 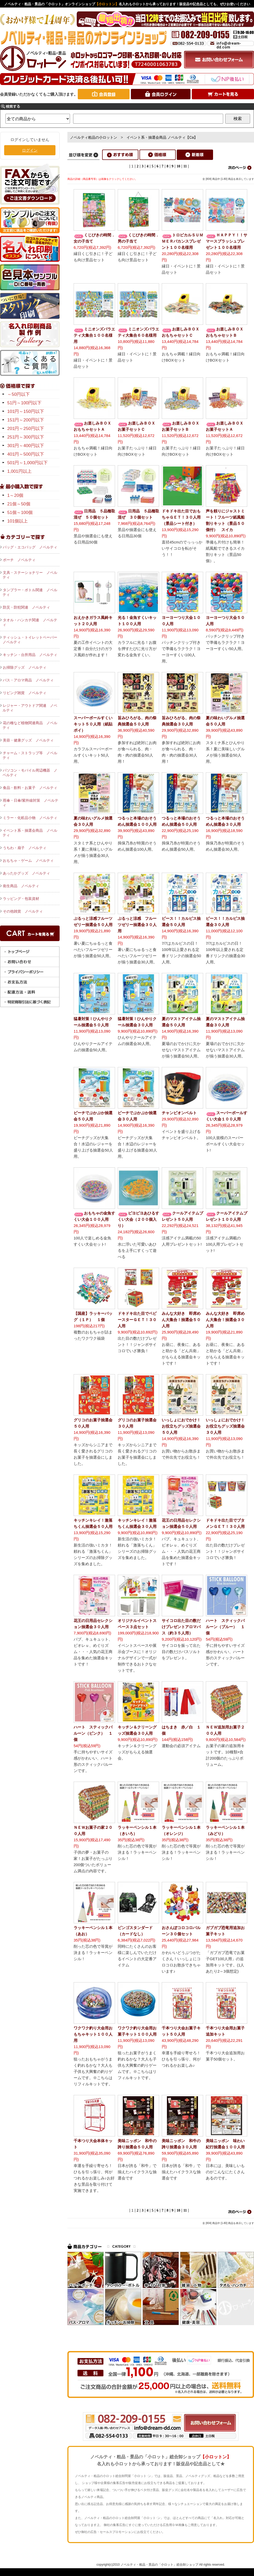 I want to click on 51個～100個, so click(x=20, y=512).